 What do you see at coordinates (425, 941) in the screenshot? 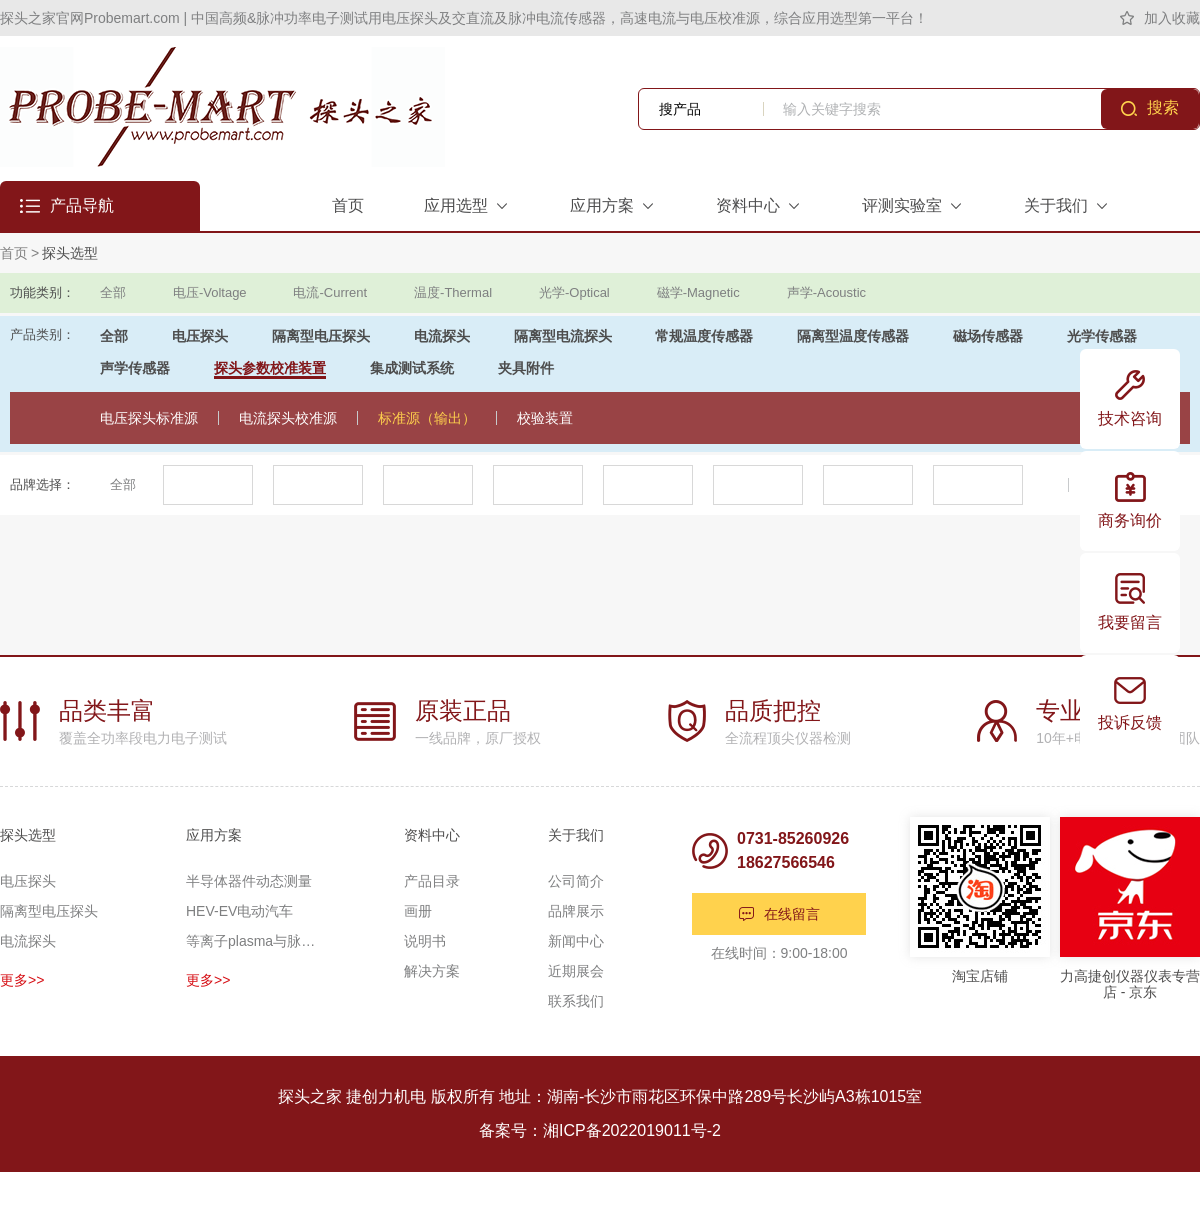
I see `说明书` at bounding box center [425, 941].